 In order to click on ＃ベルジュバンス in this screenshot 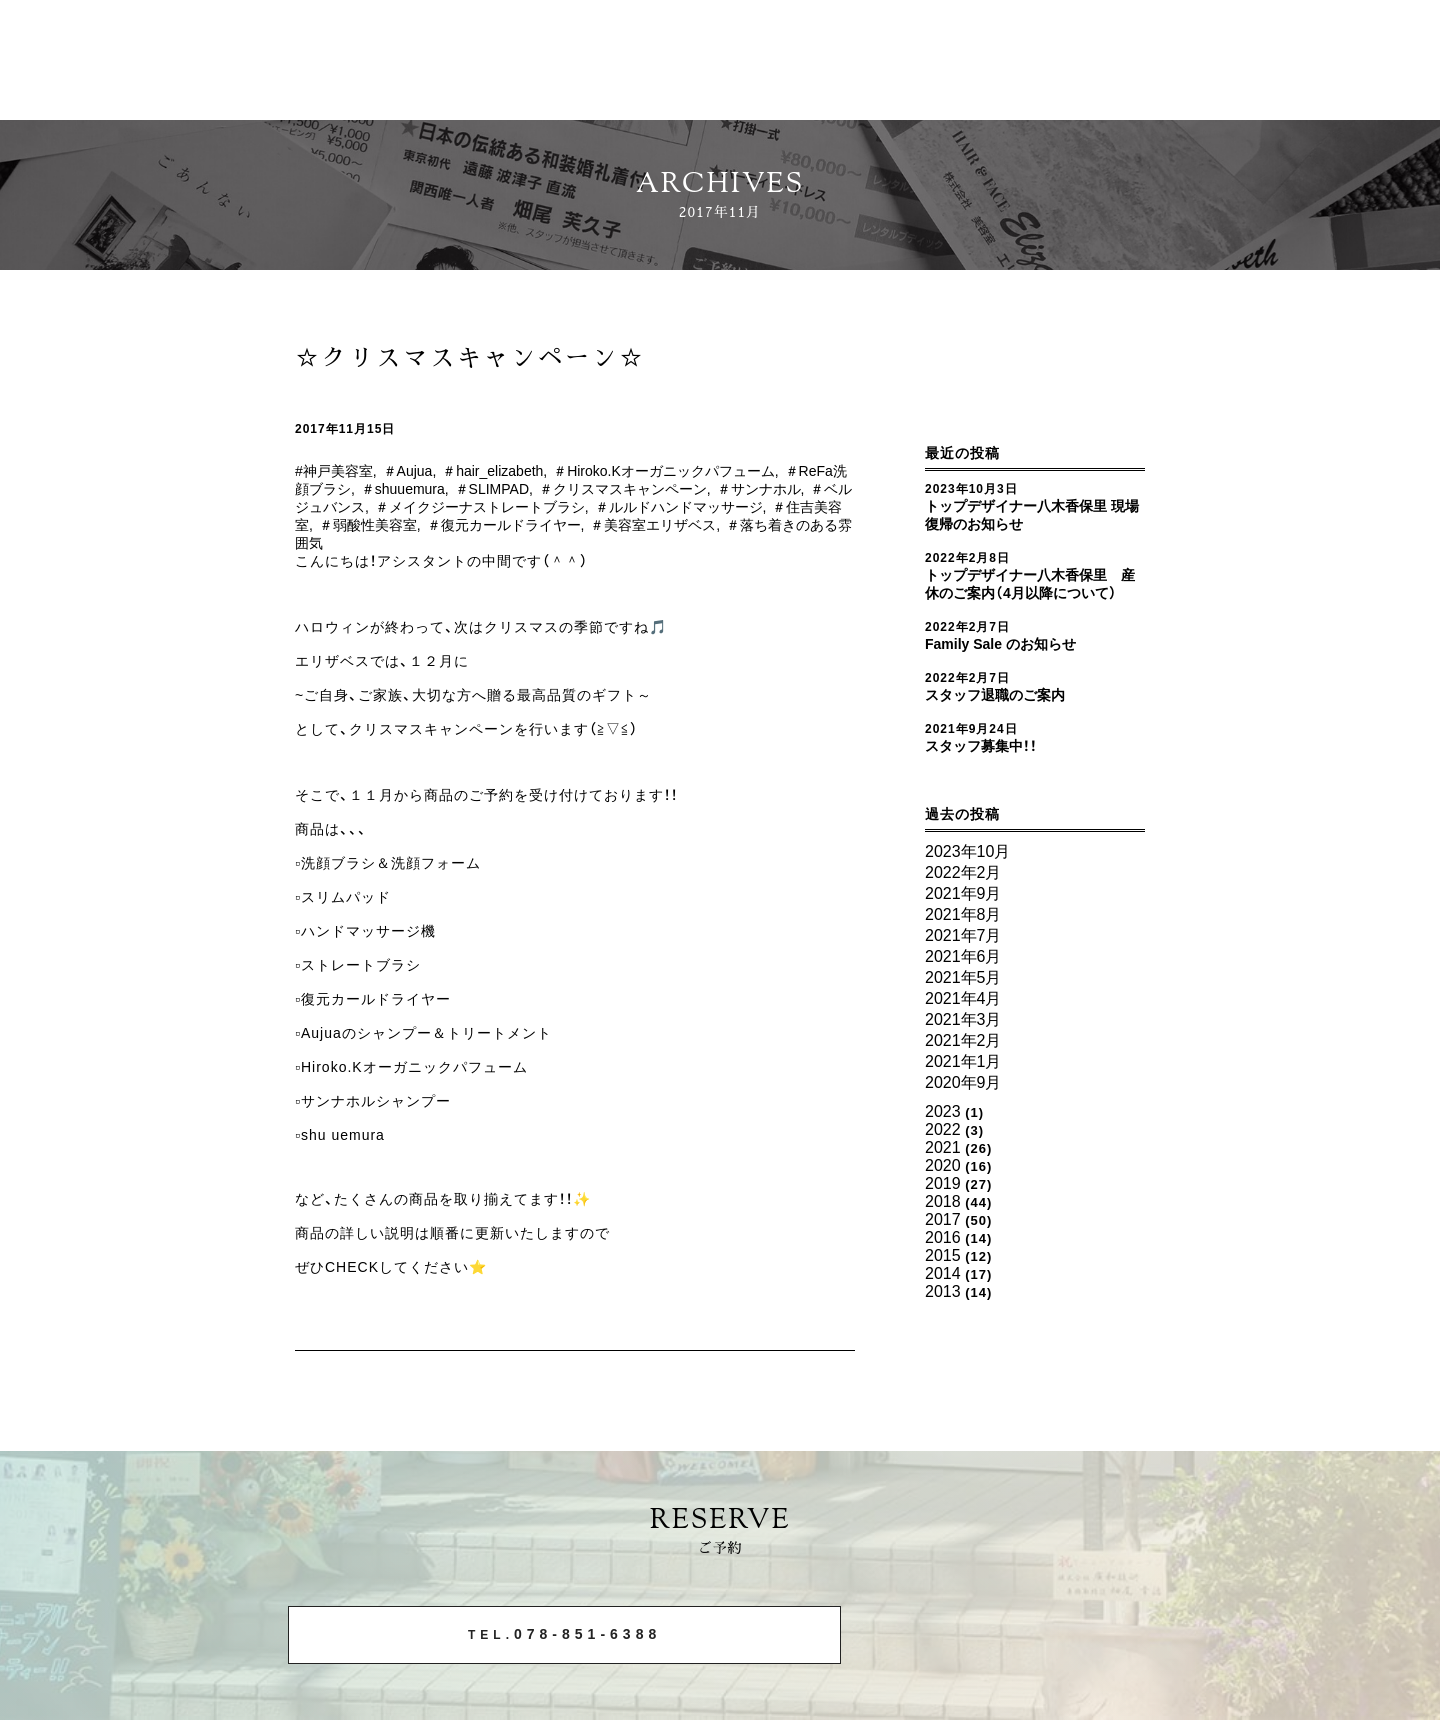, I will do `click(410, 507)`.